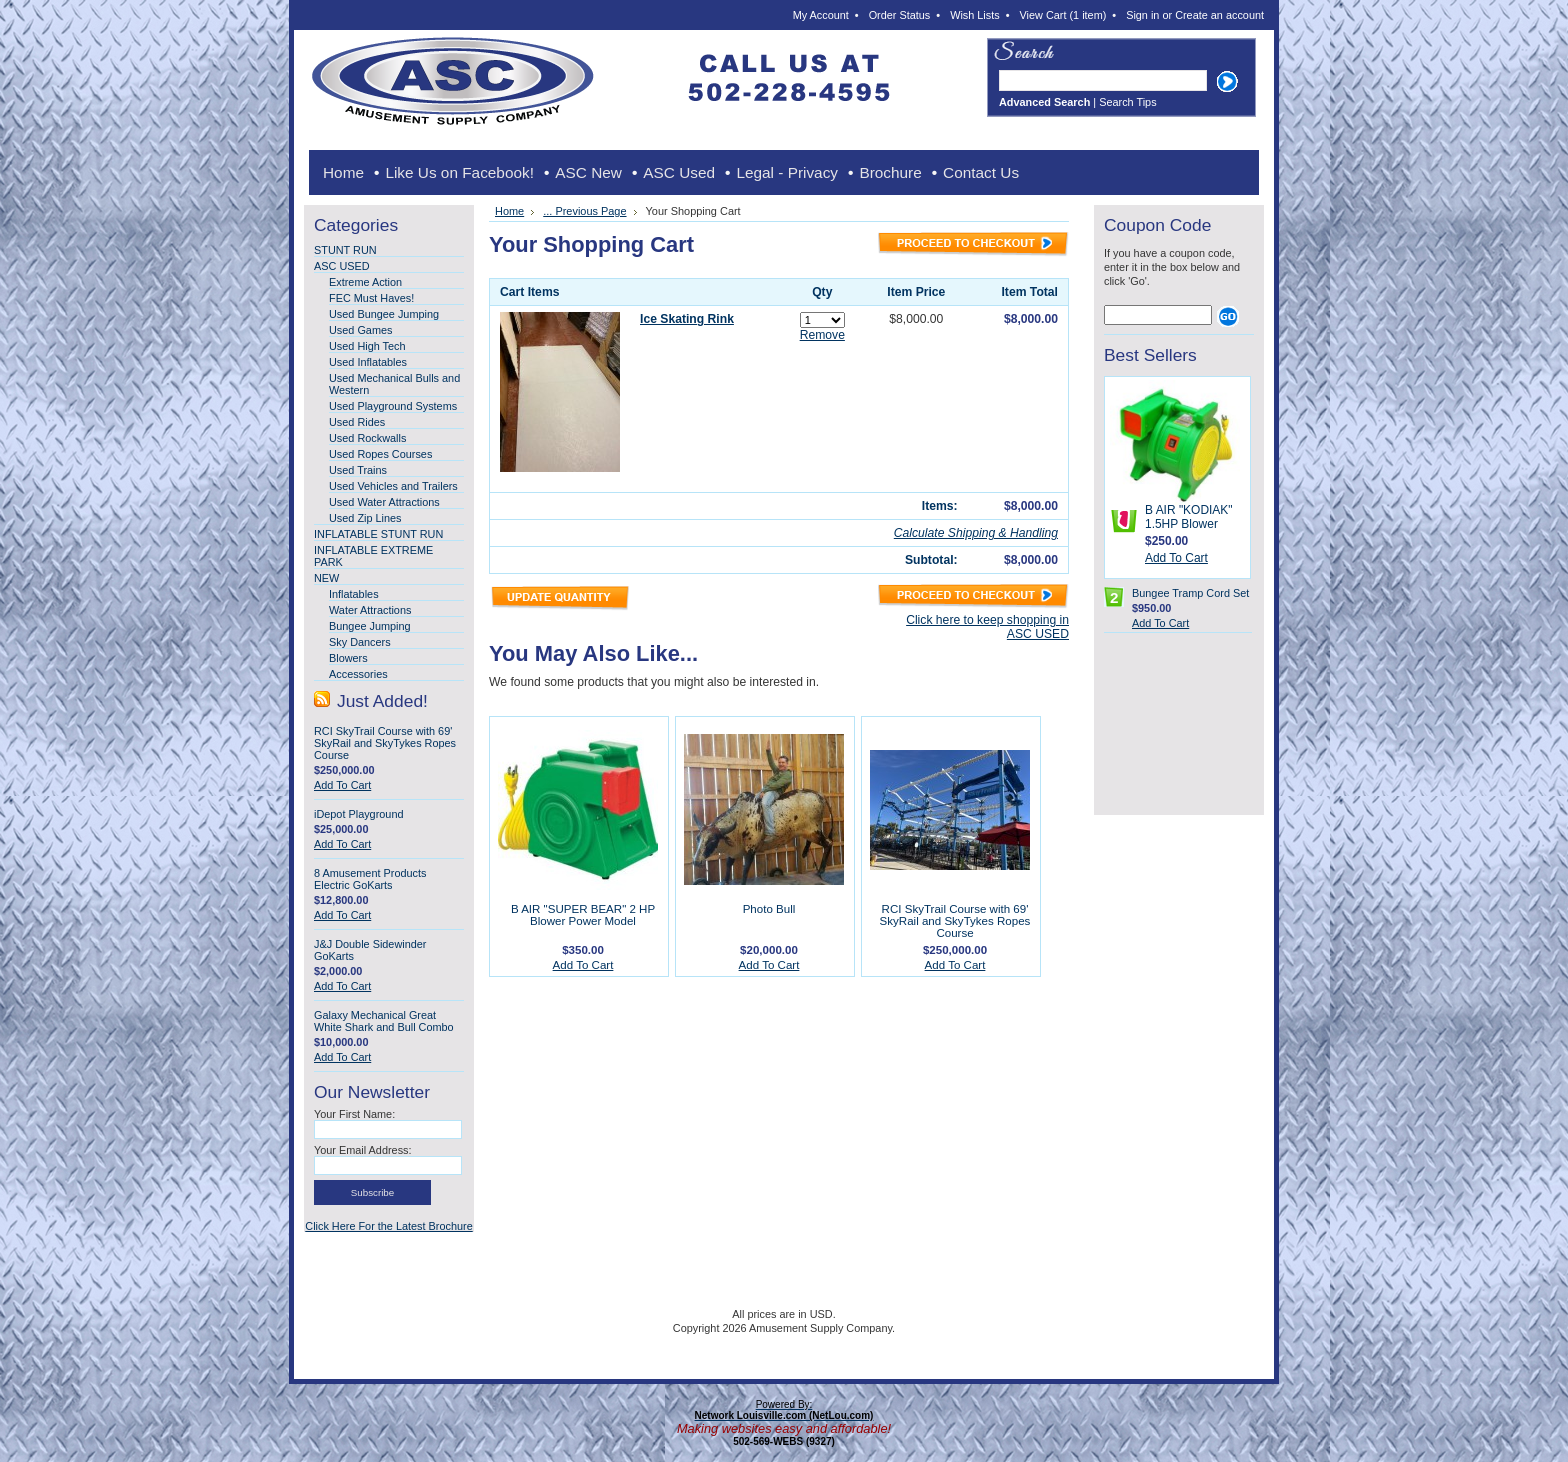  What do you see at coordinates (354, 594) in the screenshot?
I see `Inflatables` at bounding box center [354, 594].